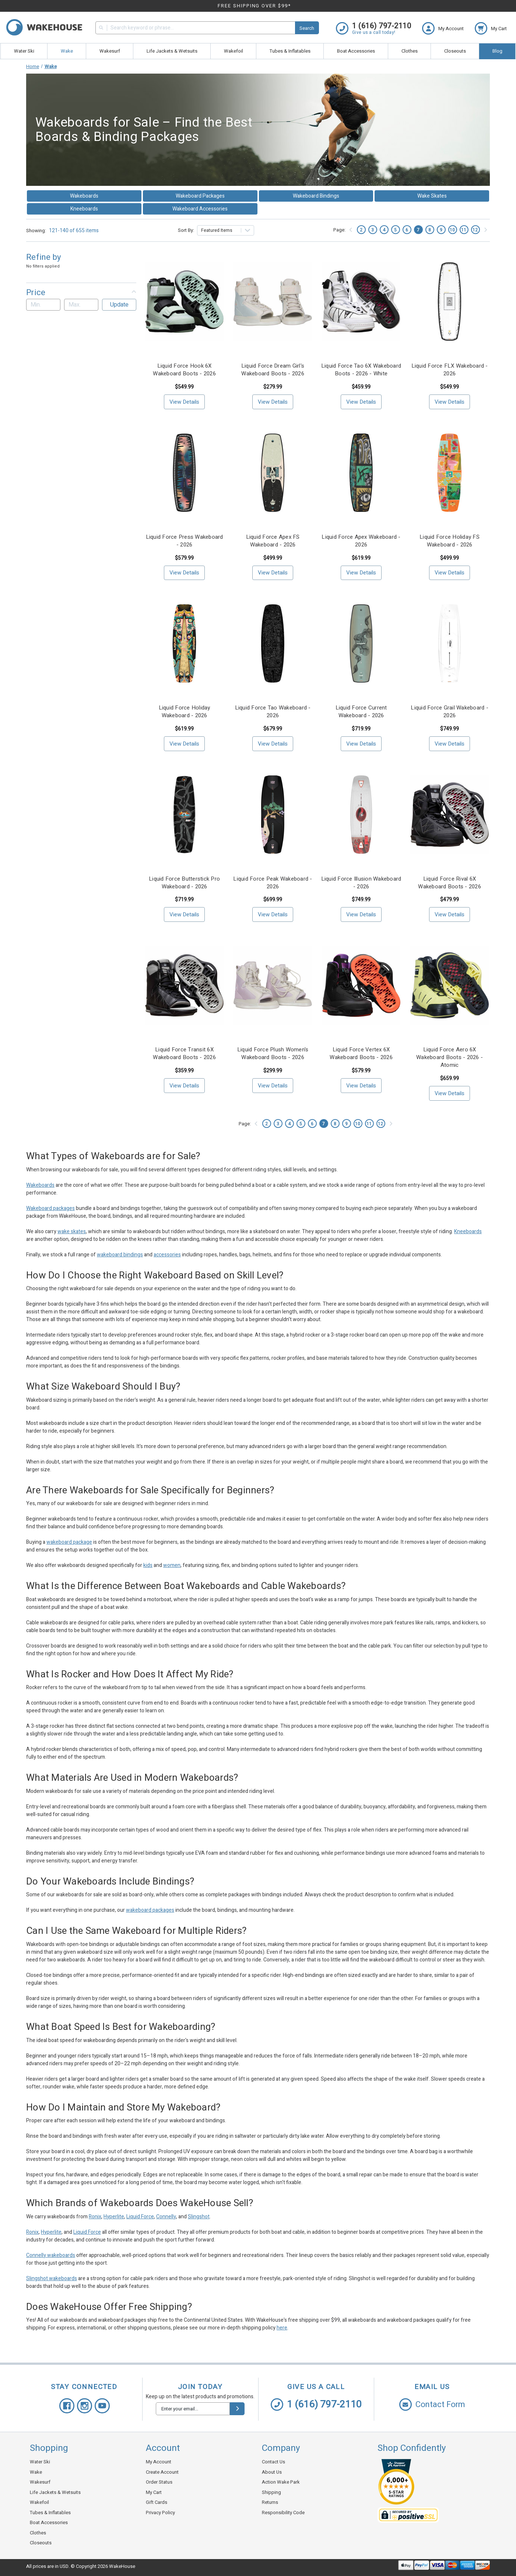 Image resolution: width=516 pixels, height=2576 pixels. Describe the element at coordinates (449, 814) in the screenshot. I see `[Liquid Force Rival 6X Wakeboard Boots - 2026, $479.99]` at that location.